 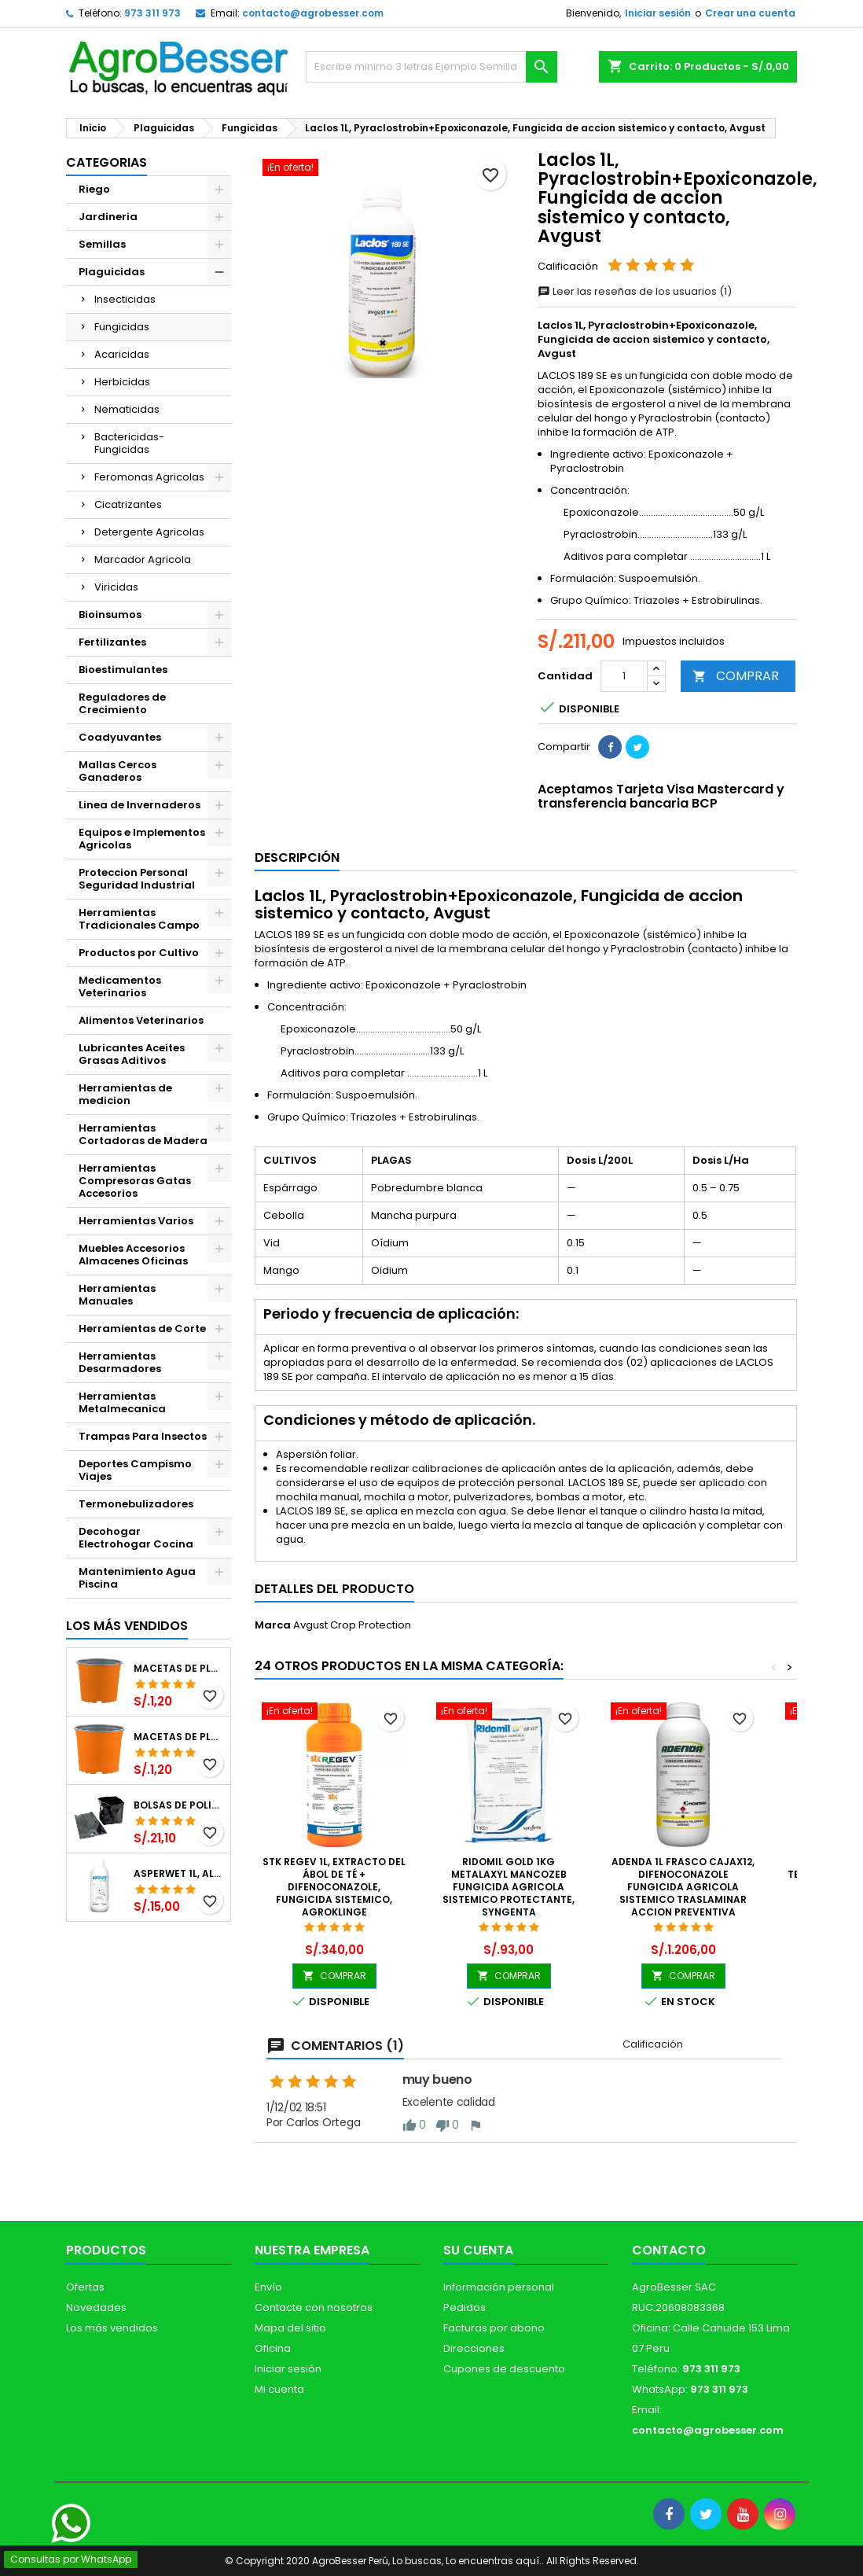 I want to click on Productos por Cultivo, so click(x=139, y=952).